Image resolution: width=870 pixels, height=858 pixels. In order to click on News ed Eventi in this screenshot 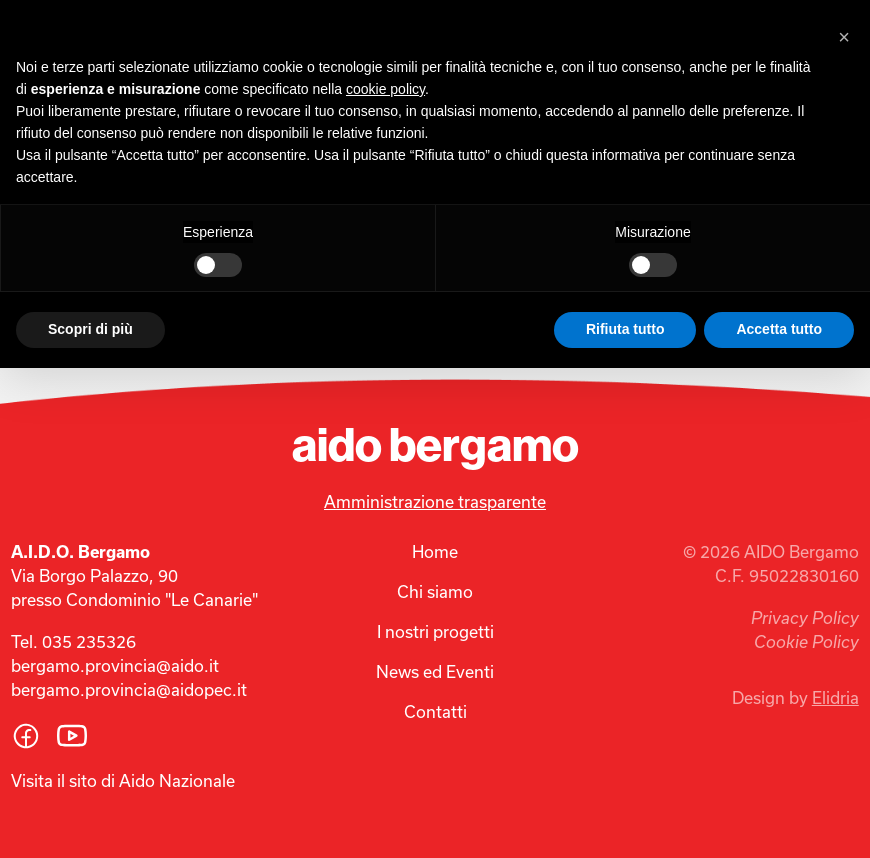, I will do `click(435, 671)`.